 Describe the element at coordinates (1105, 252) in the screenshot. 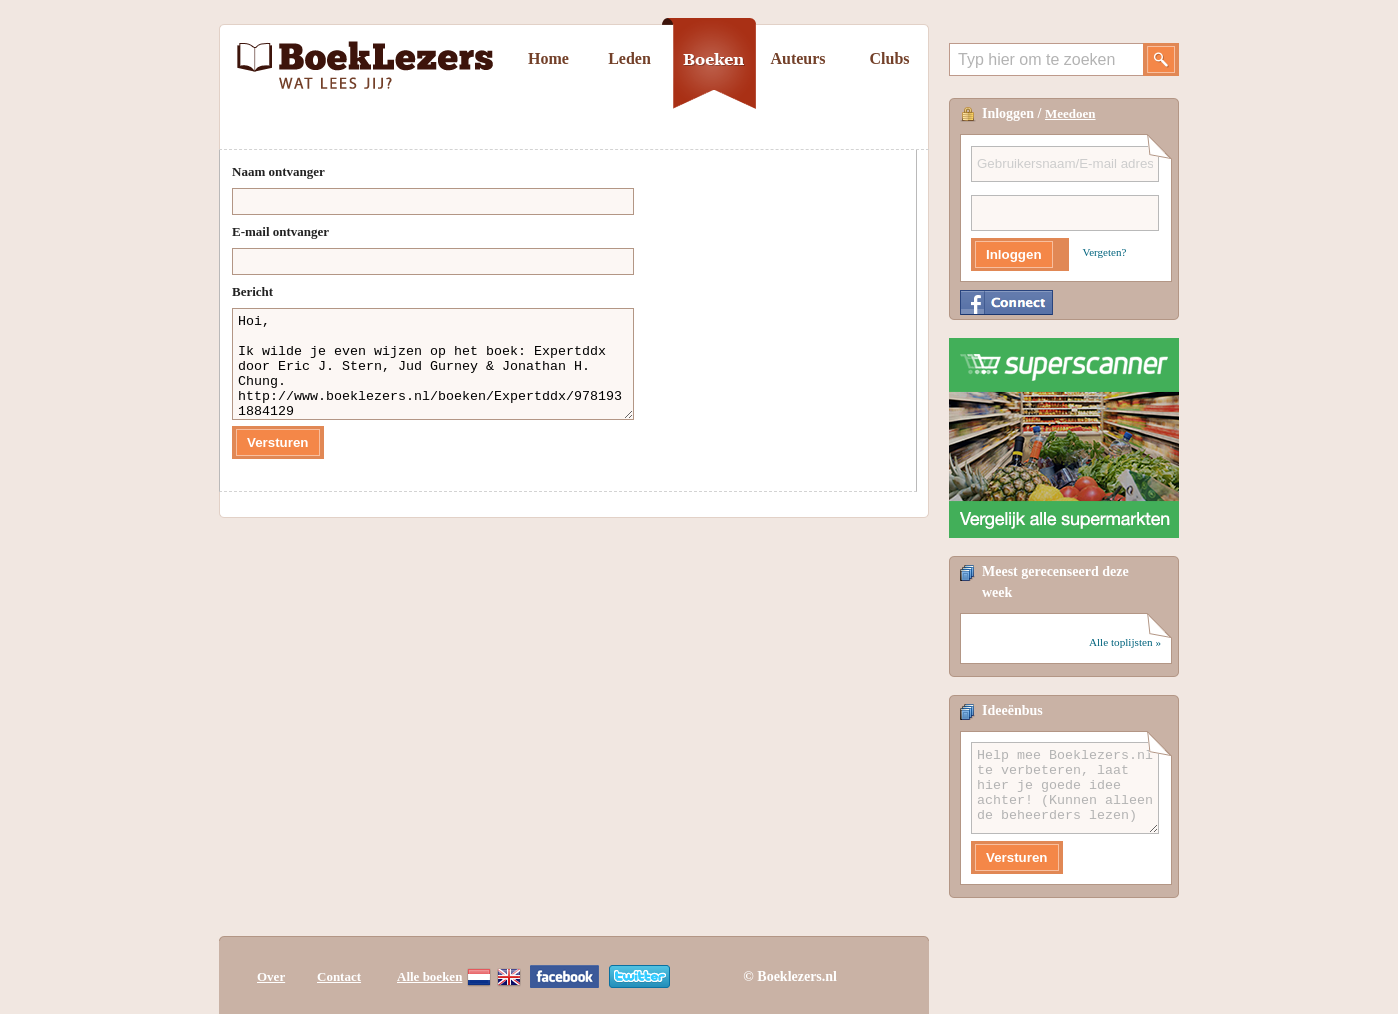

I see `Vergeten?` at that location.